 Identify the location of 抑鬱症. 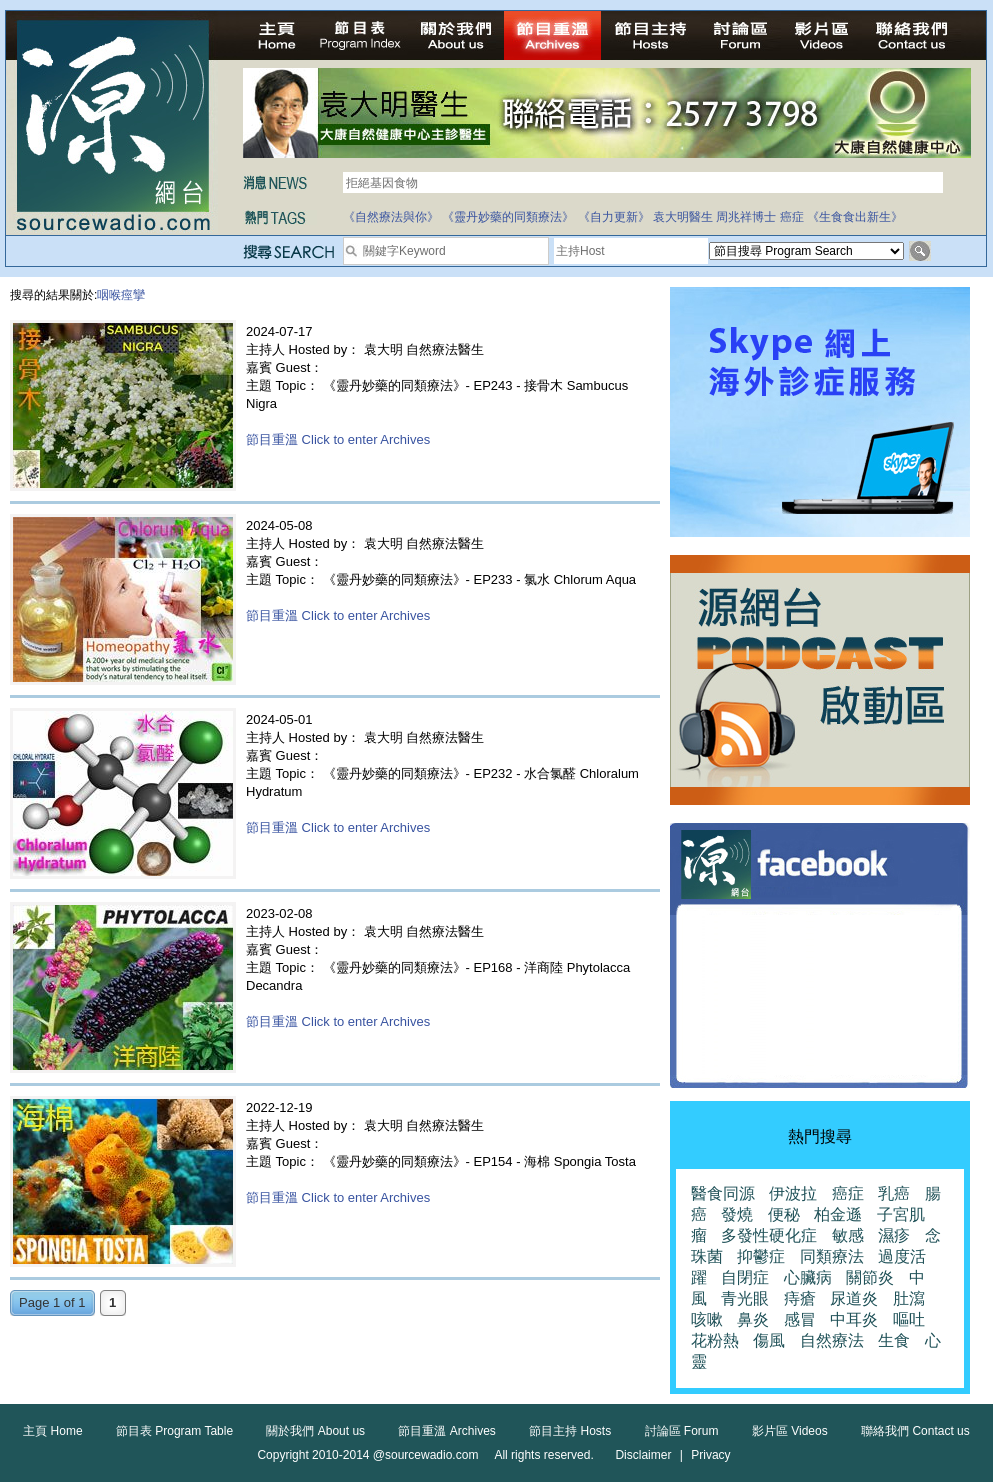
(761, 1256).